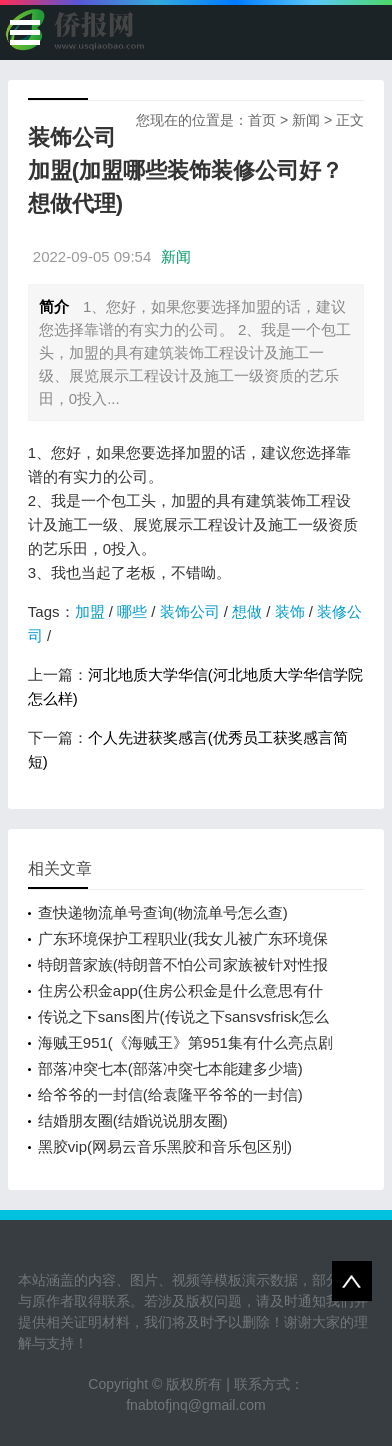  Describe the element at coordinates (163, 912) in the screenshot. I see `查快递物流单号查询(物流单号怎么查)` at that location.